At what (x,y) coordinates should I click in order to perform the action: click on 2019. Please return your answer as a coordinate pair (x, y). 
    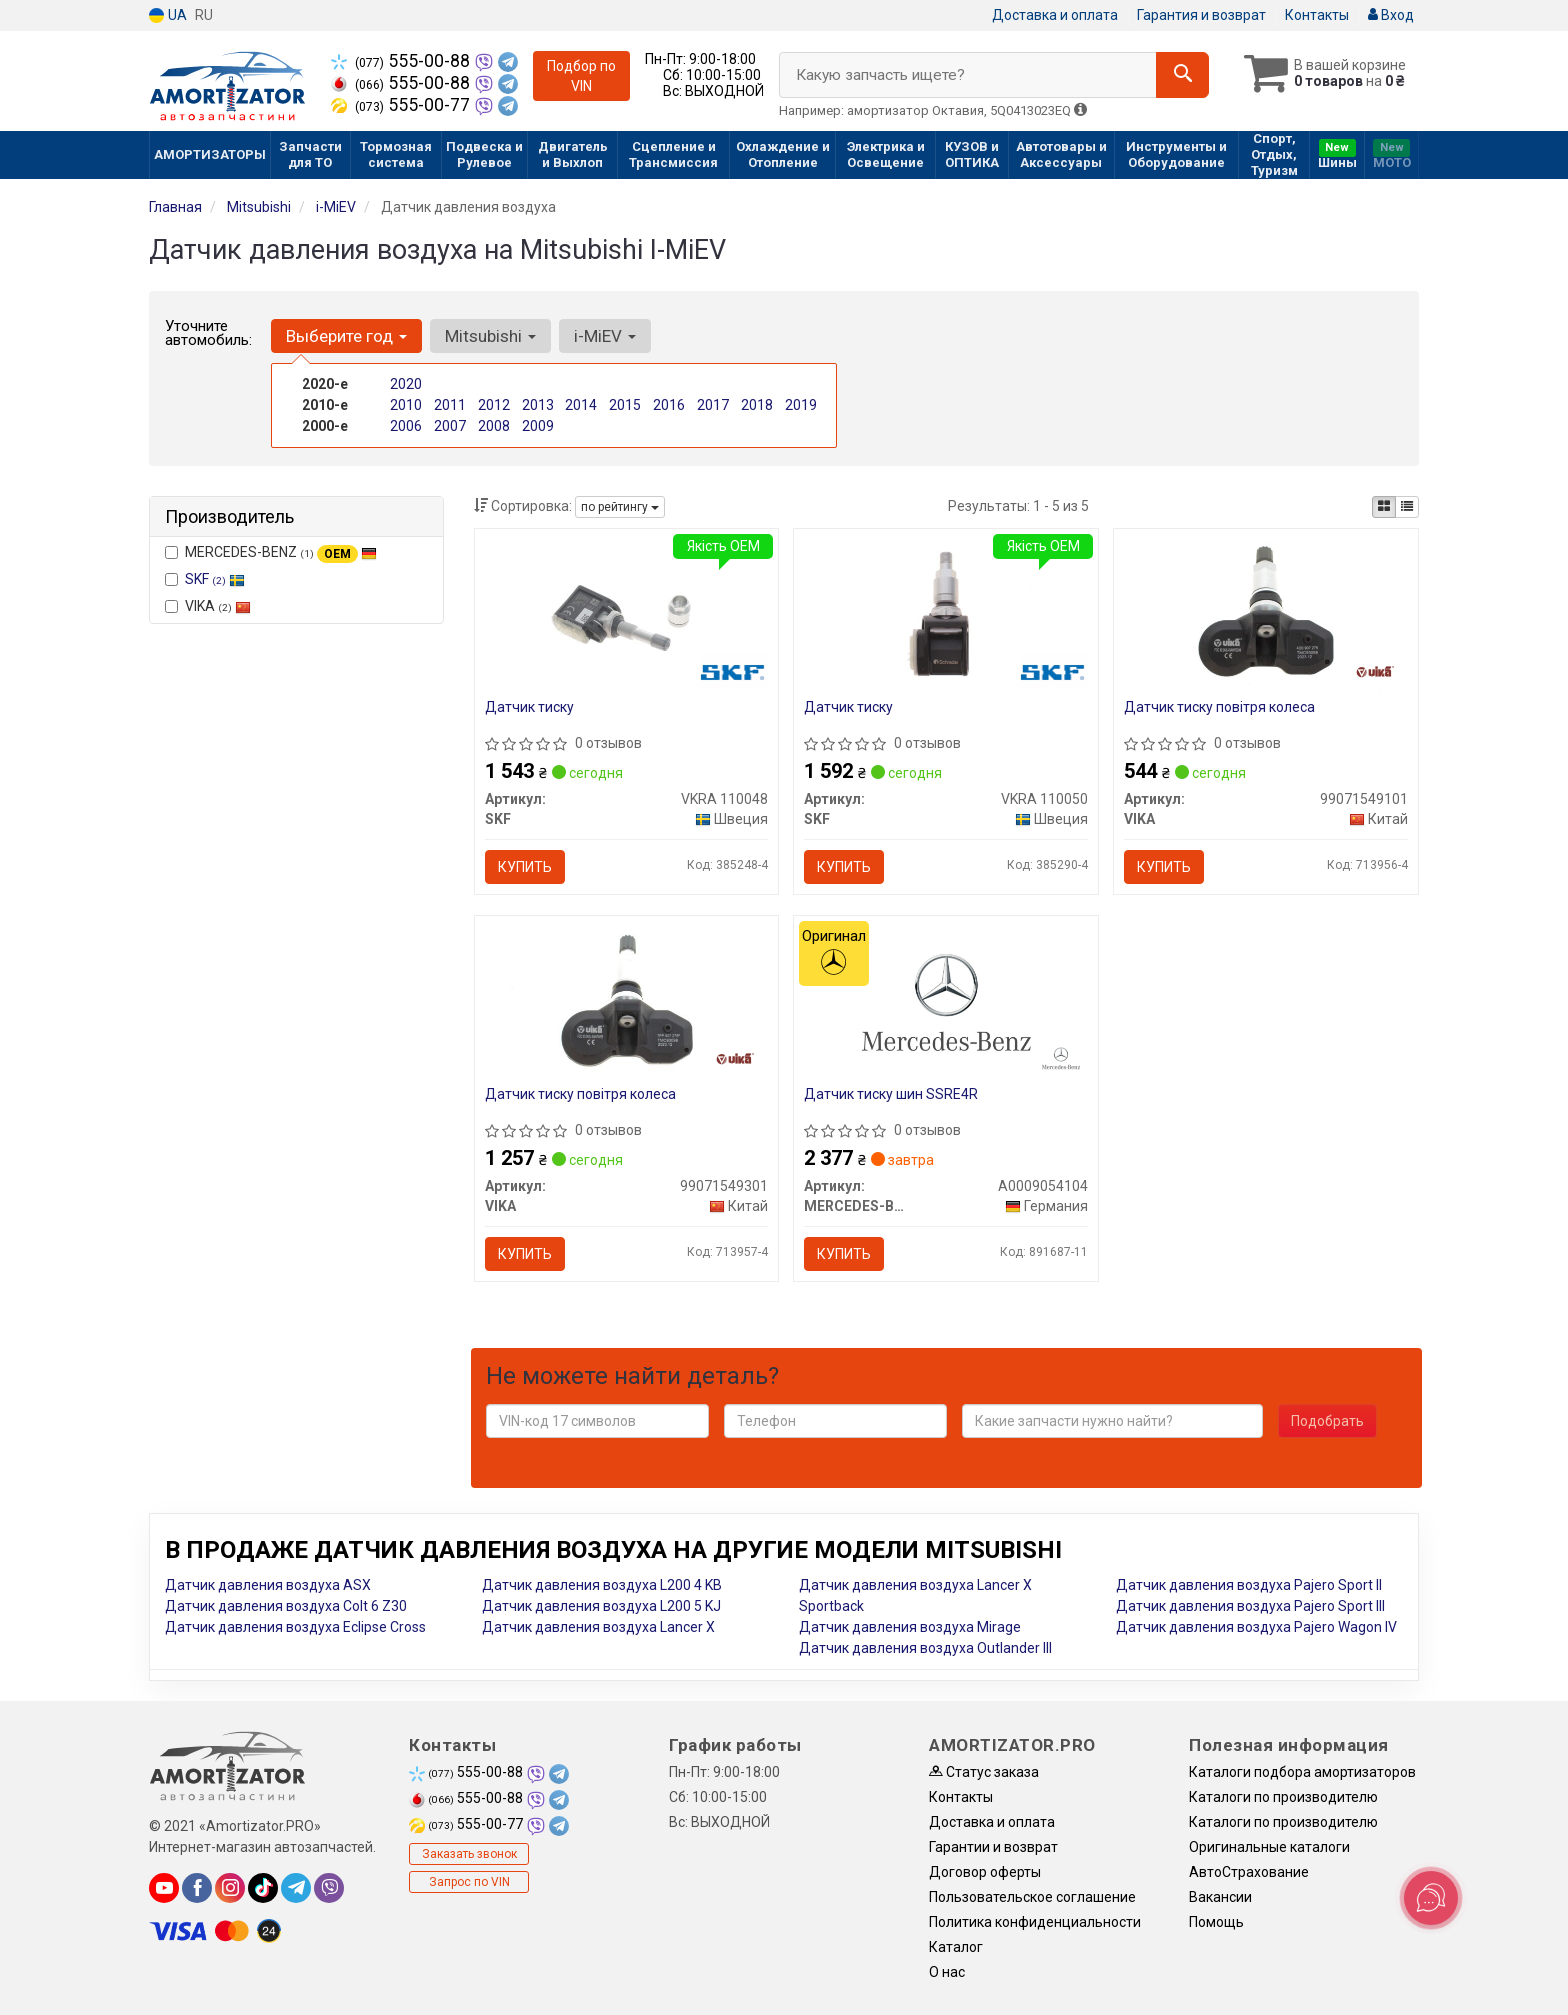
    Looking at the image, I should click on (801, 405).